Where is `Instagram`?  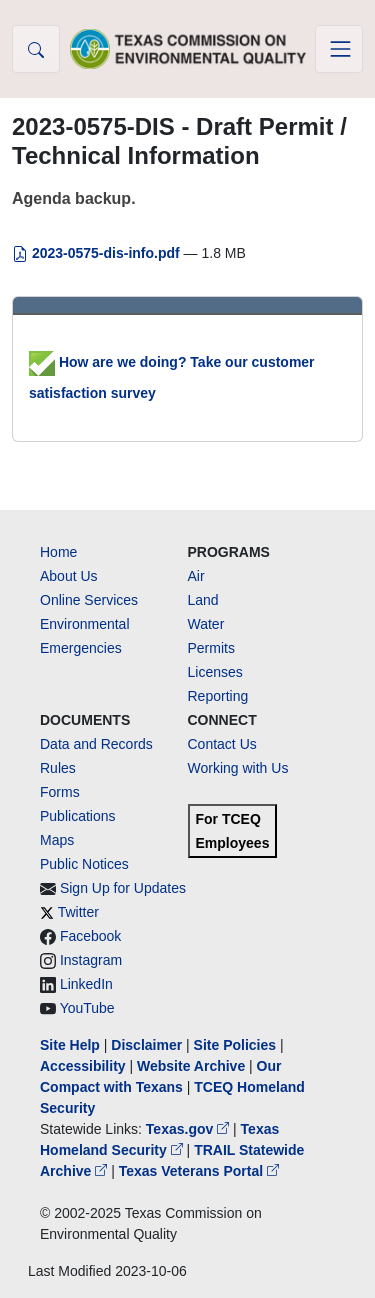
Instagram is located at coordinates (91, 960).